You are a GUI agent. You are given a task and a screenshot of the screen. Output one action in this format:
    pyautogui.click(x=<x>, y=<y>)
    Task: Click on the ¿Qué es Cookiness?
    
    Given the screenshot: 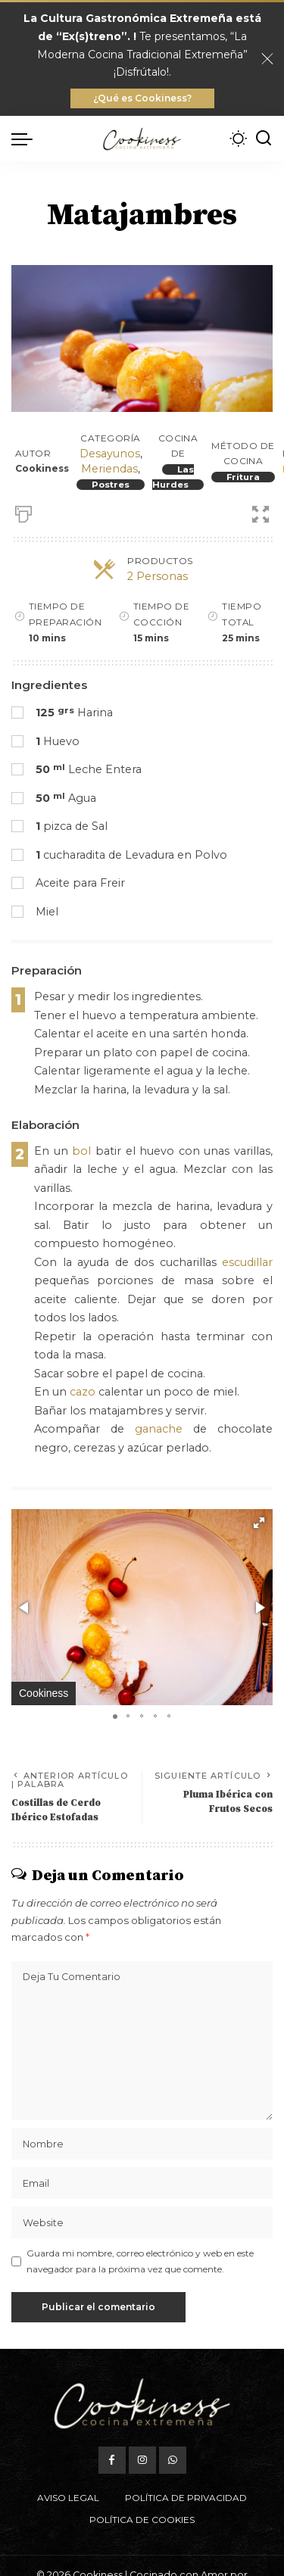 What is the action you would take?
    pyautogui.click(x=142, y=98)
    